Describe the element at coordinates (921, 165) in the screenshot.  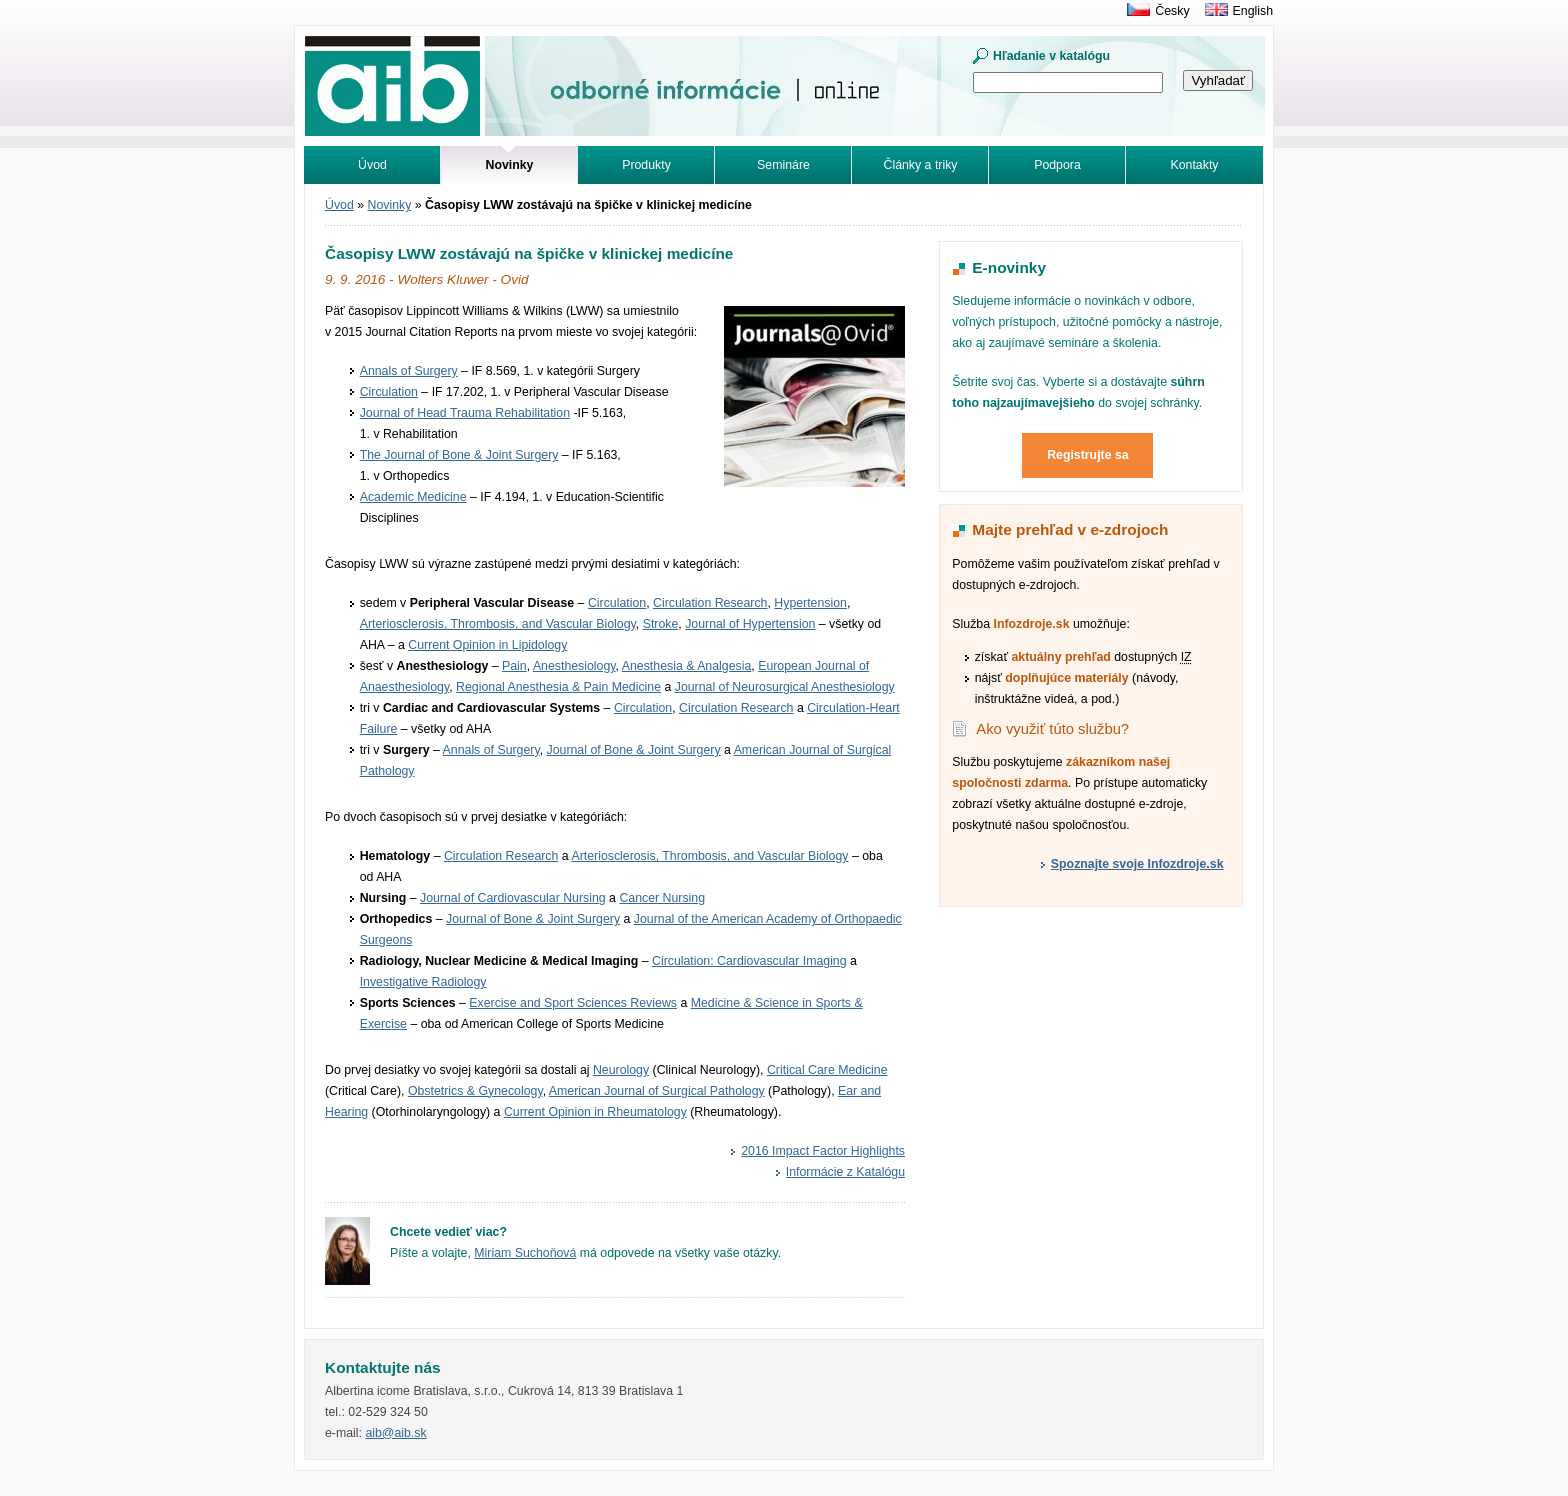
I see `Články a triky` at that location.